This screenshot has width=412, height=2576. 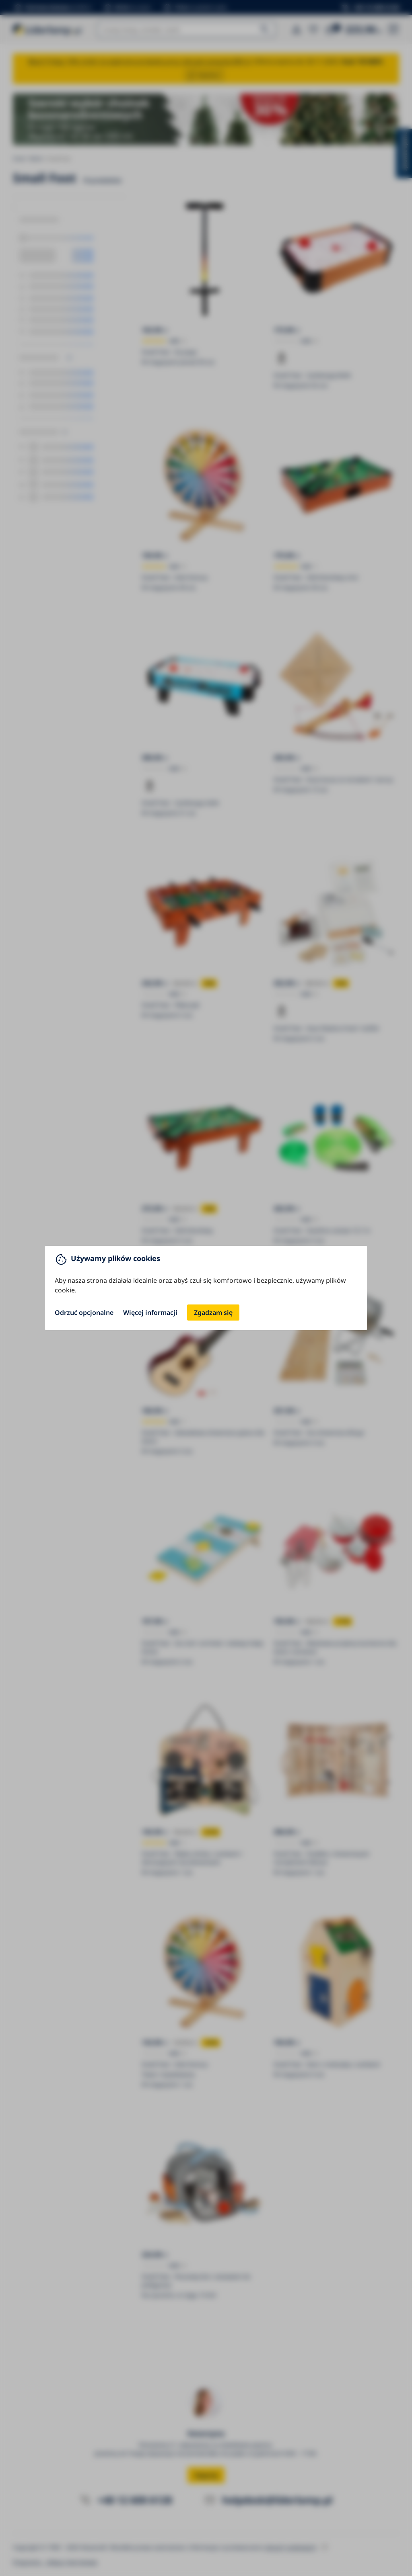 What do you see at coordinates (84, 1312) in the screenshot?
I see `Odrzuć opcjonalne` at bounding box center [84, 1312].